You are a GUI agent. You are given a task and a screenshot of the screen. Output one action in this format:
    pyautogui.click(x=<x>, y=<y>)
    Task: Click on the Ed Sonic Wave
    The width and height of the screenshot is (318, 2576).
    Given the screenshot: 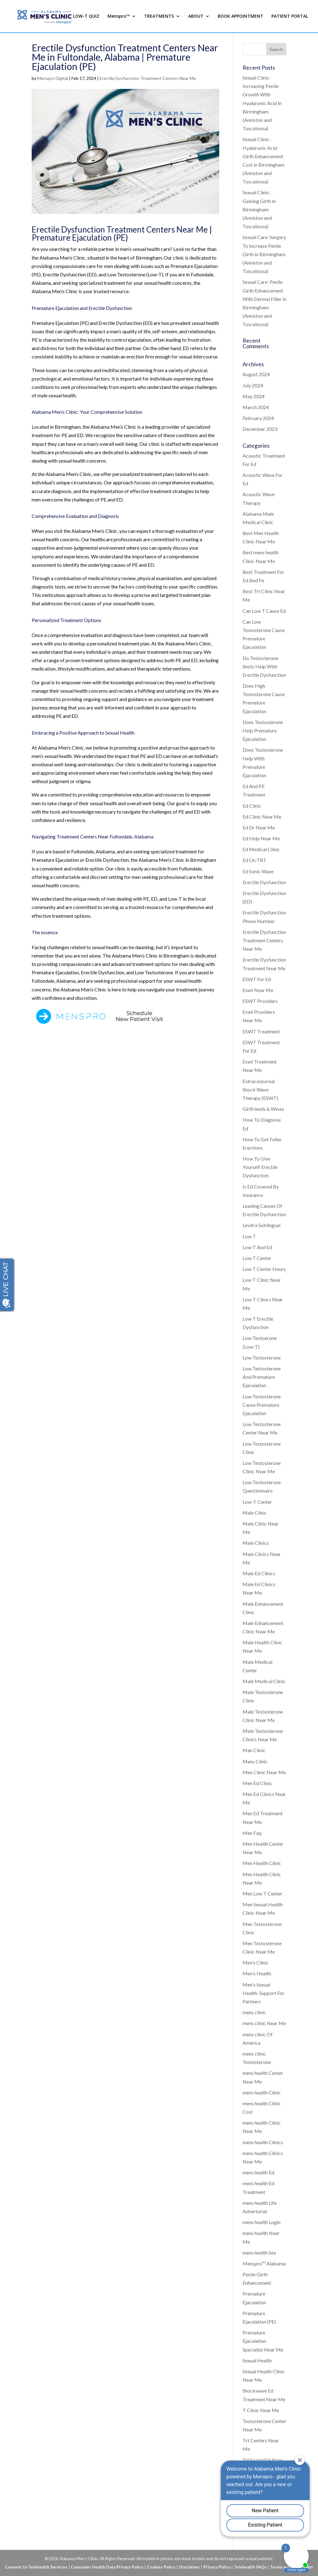 What is the action you would take?
    pyautogui.click(x=258, y=871)
    